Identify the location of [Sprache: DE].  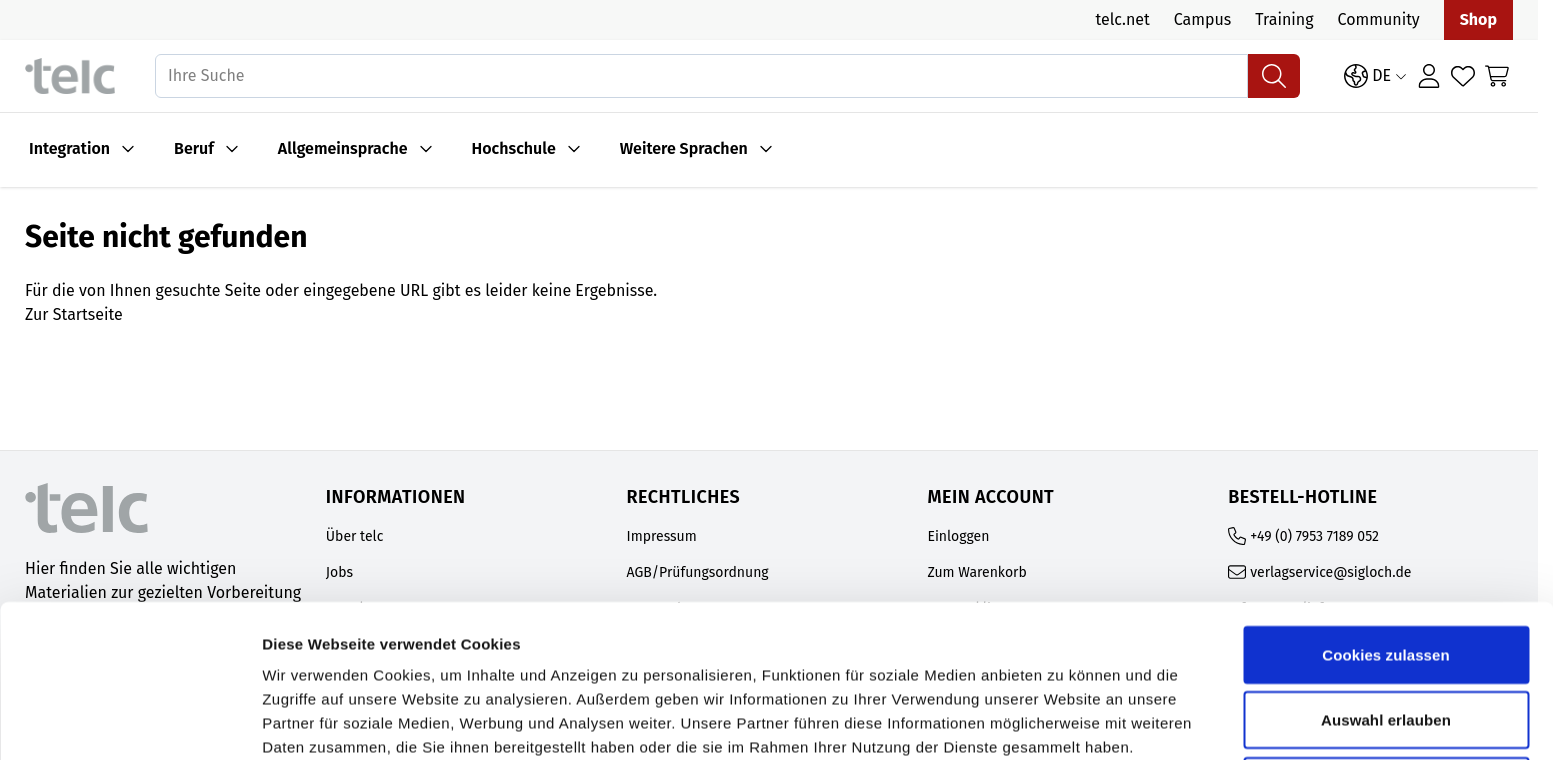
(1375, 76).